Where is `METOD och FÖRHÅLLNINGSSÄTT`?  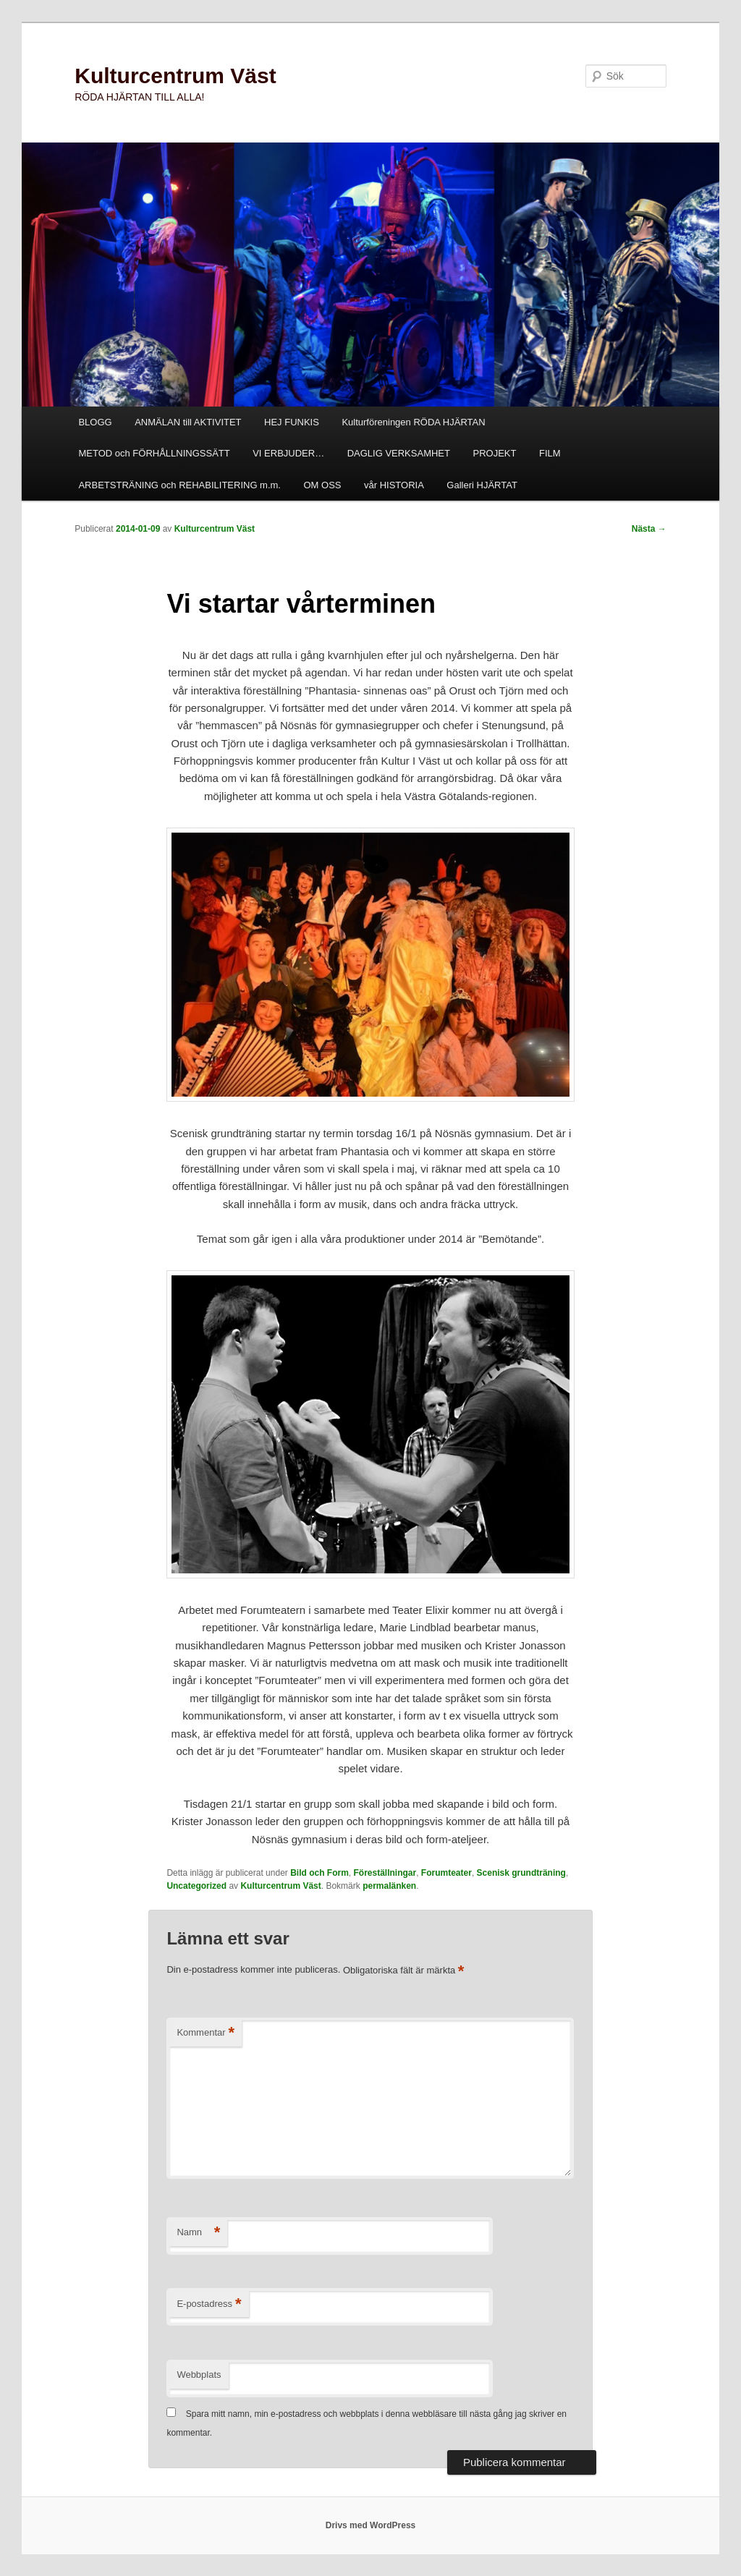 METOD och FÖRHÅLLNINGSSÄTT is located at coordinates (153, 453).